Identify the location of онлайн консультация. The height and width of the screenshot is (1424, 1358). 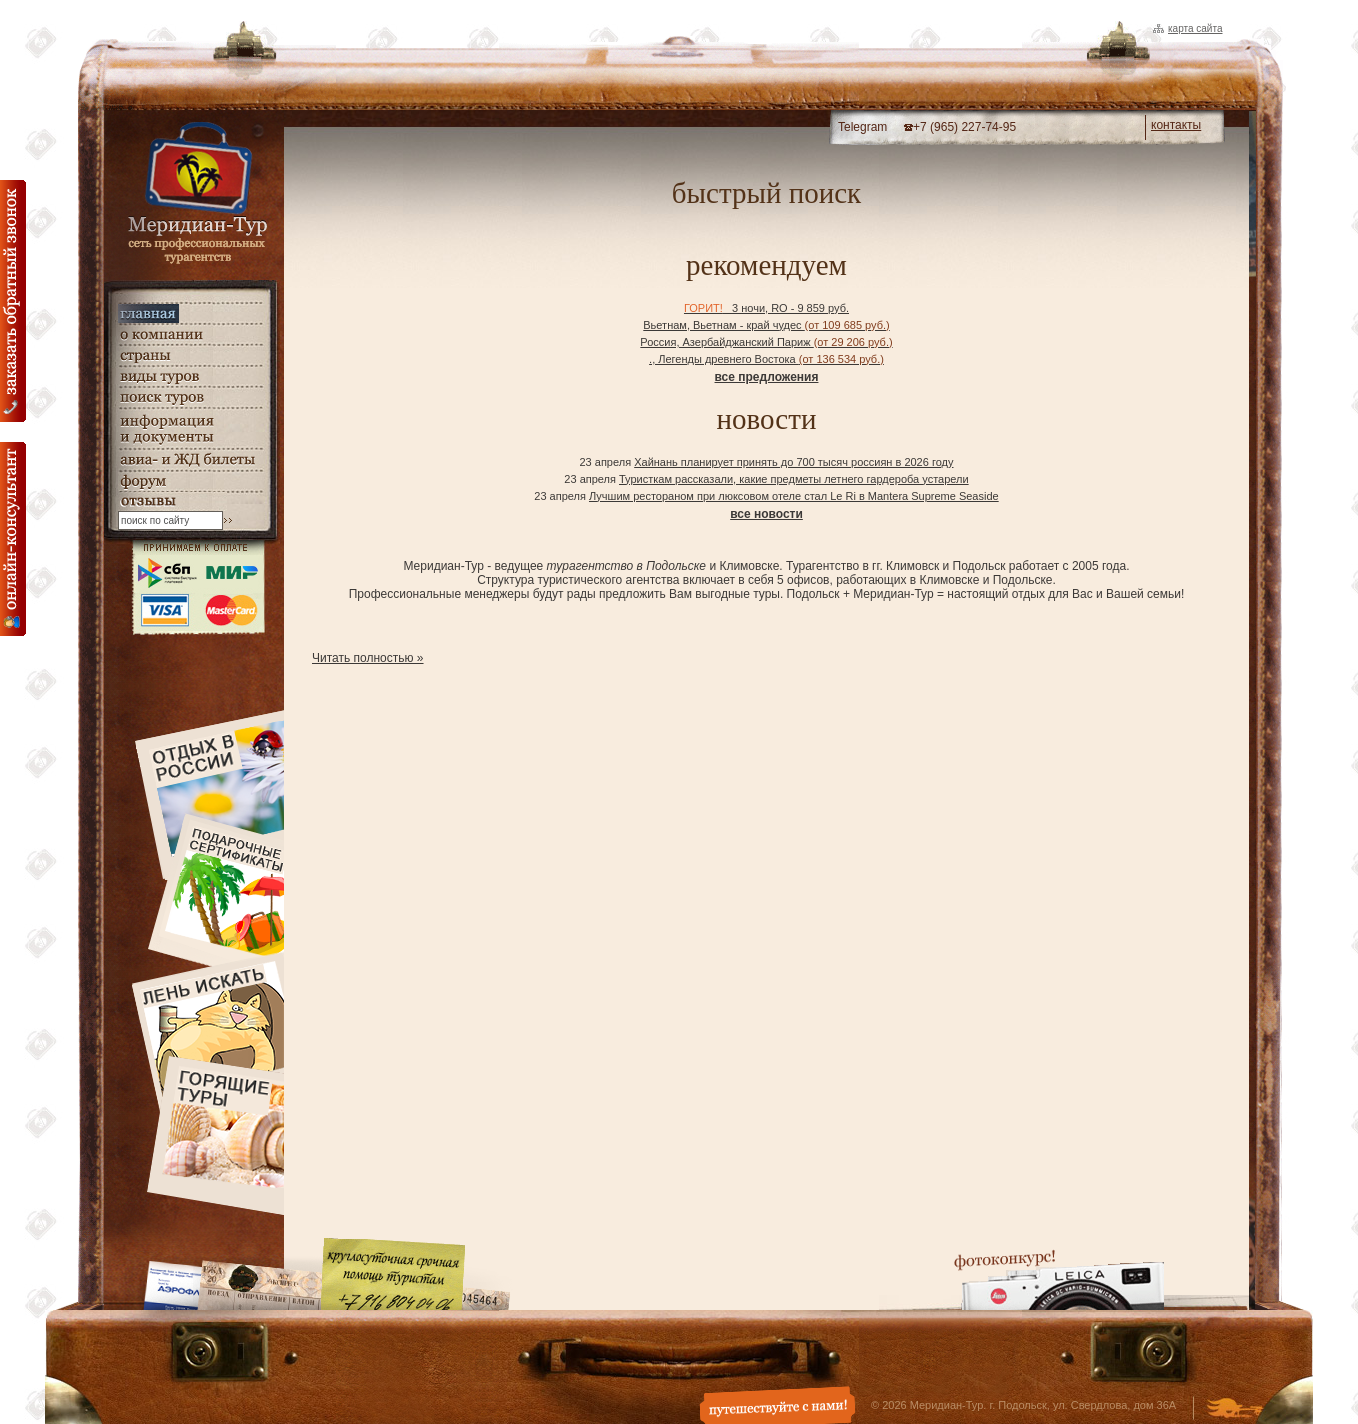
(13, 539).